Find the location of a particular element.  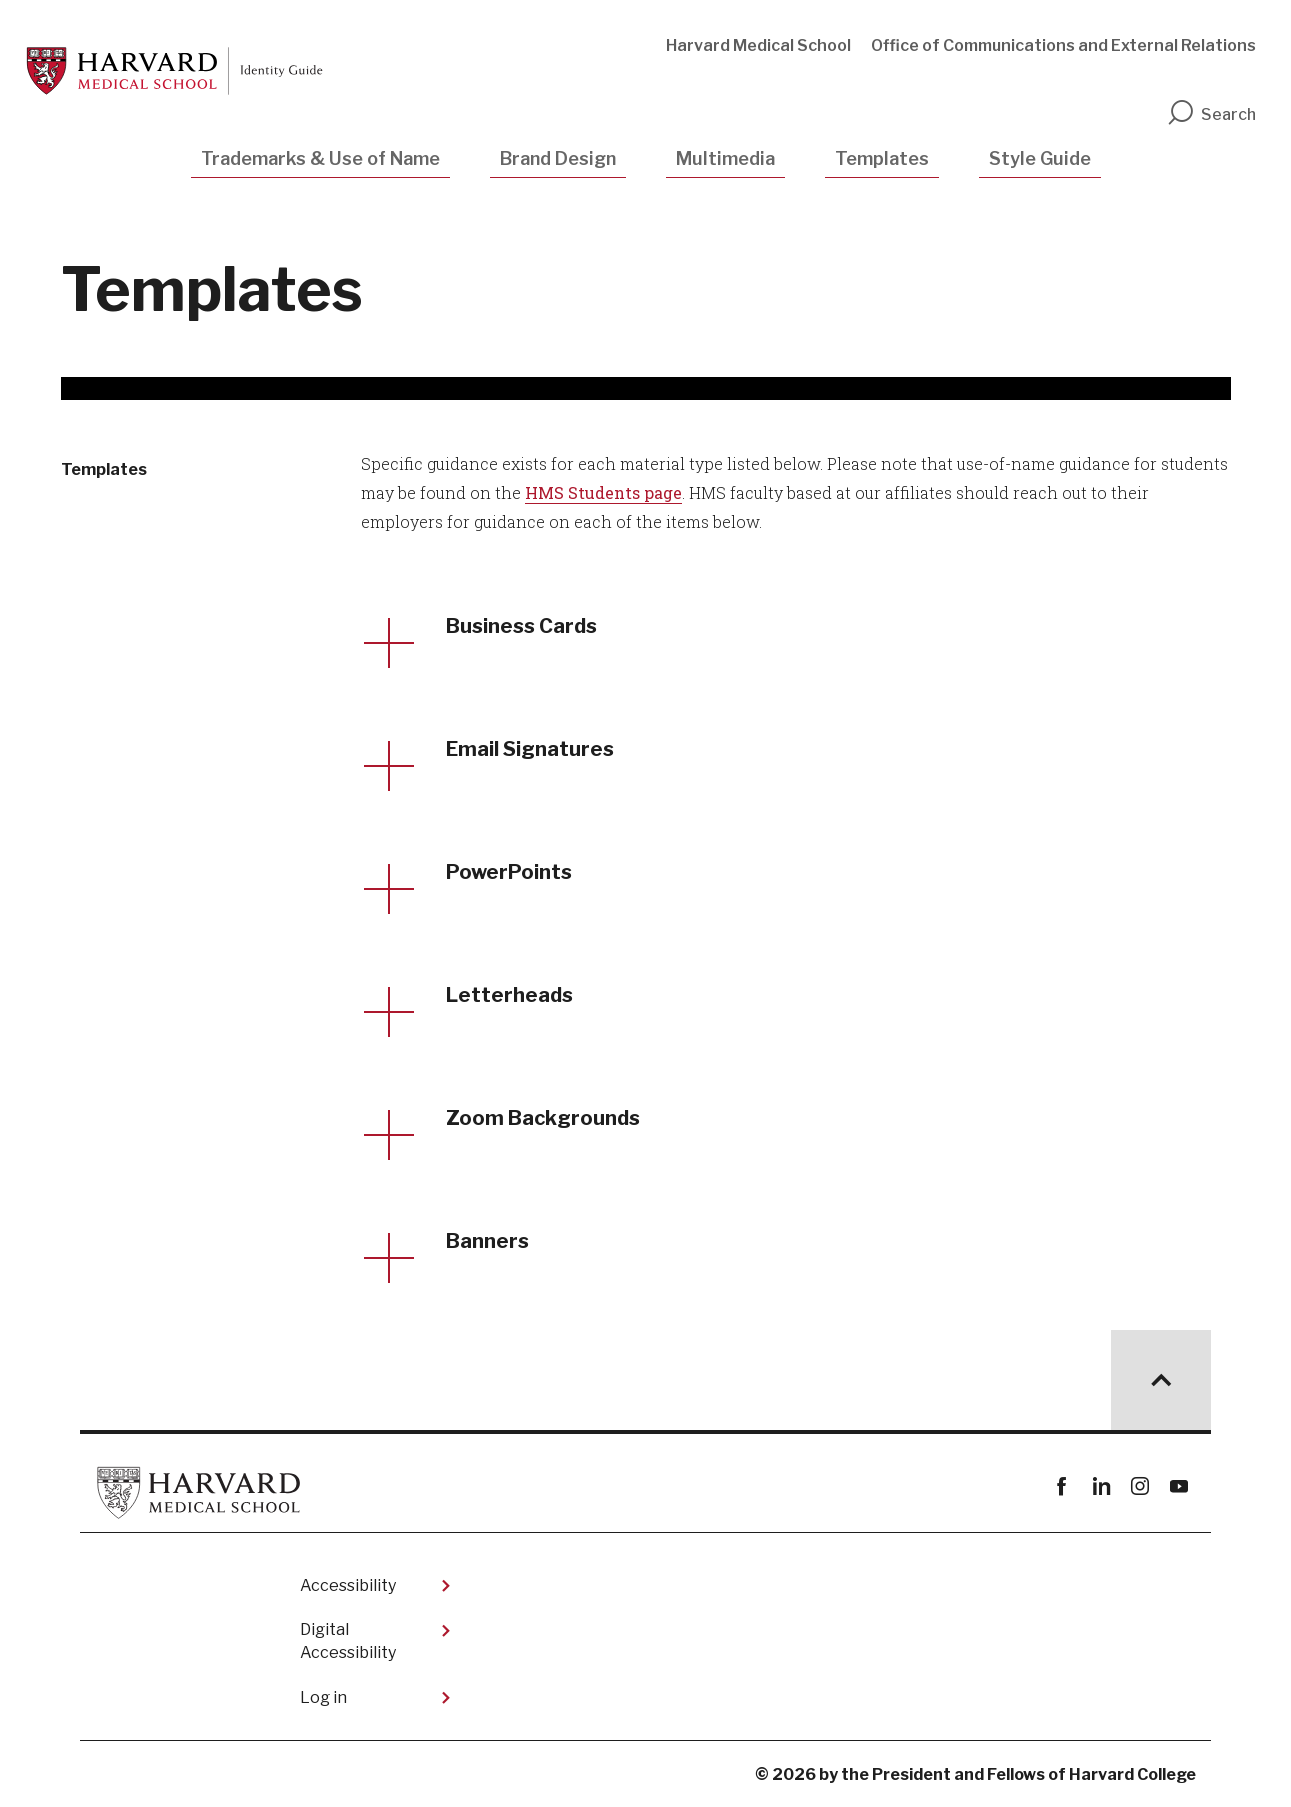

Brand Design is located at coordinates (558, 158).